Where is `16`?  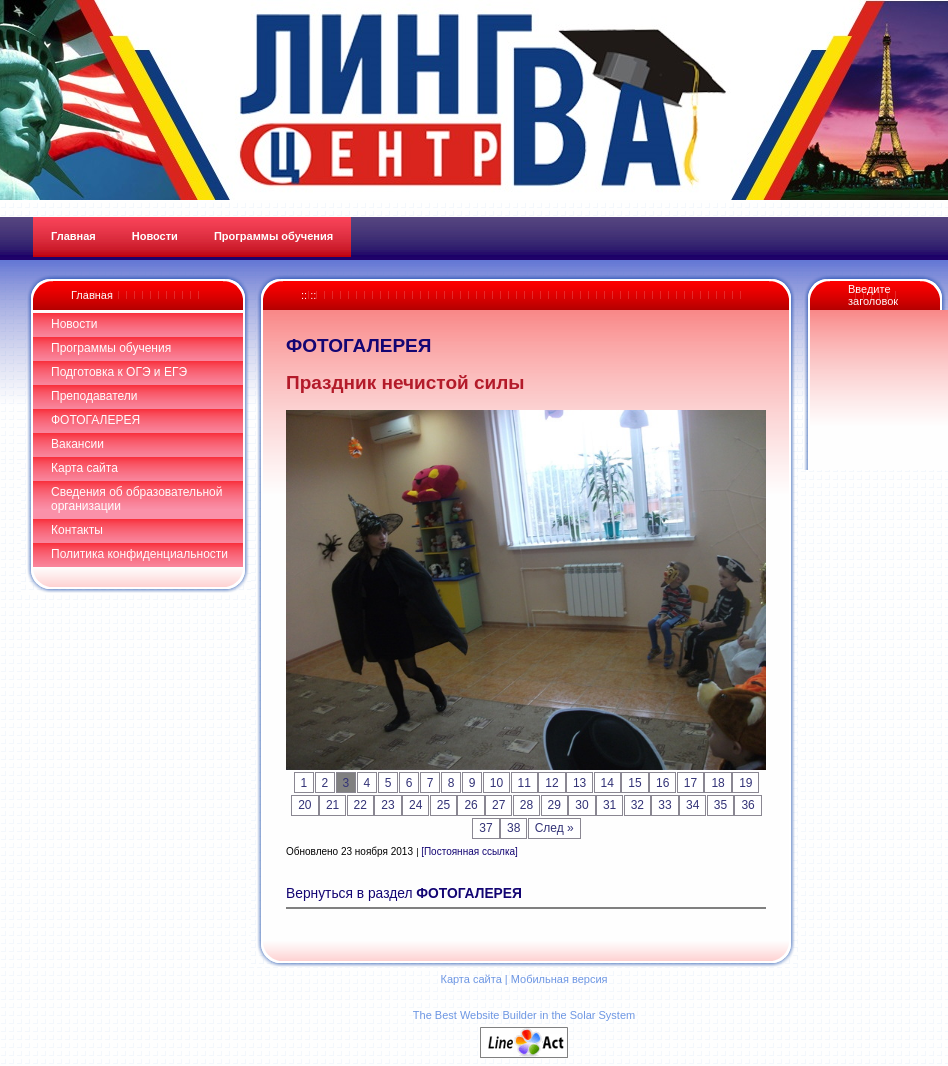
16 is located at coordinates (662, 783).